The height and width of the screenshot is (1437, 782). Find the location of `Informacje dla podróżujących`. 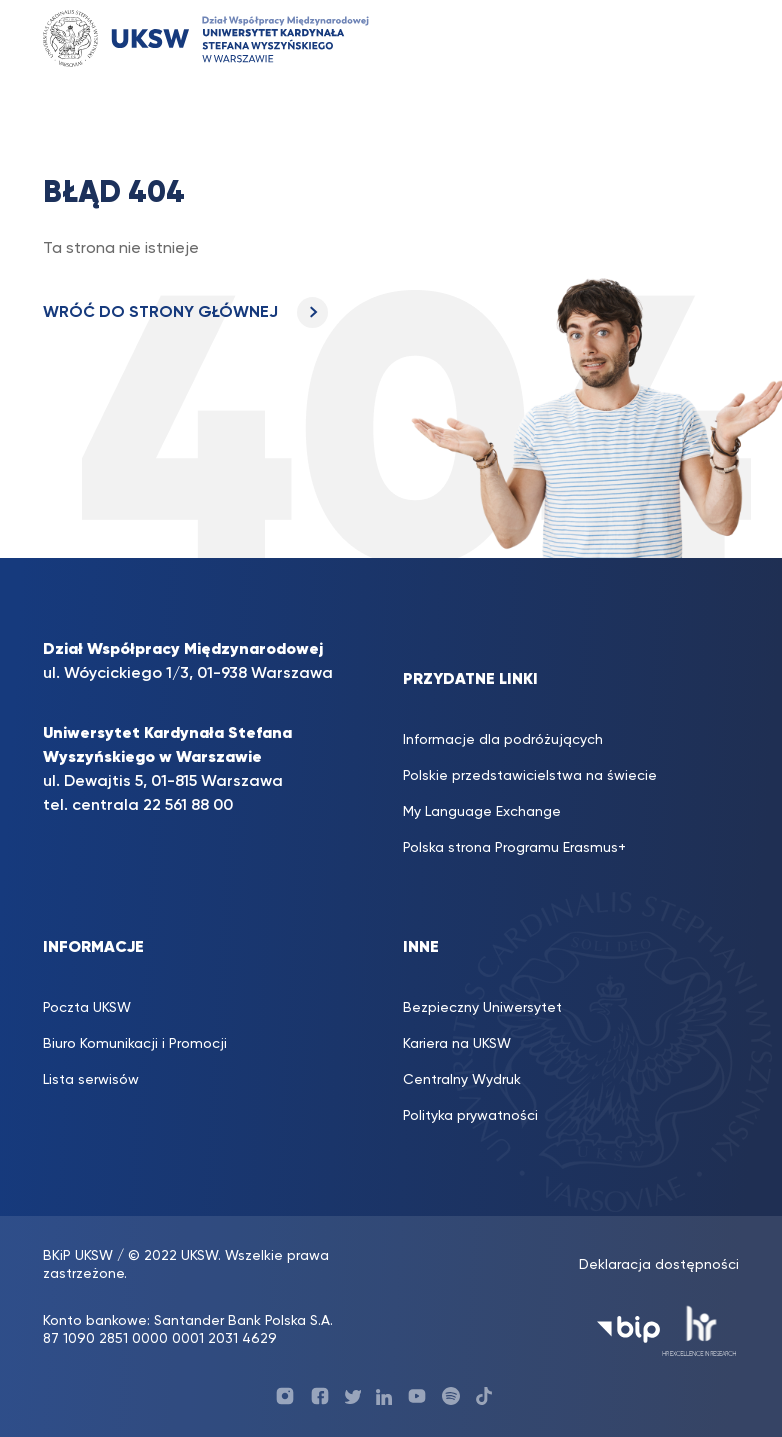

Informacje dla podróżujących is located at coordinates (503, 740).